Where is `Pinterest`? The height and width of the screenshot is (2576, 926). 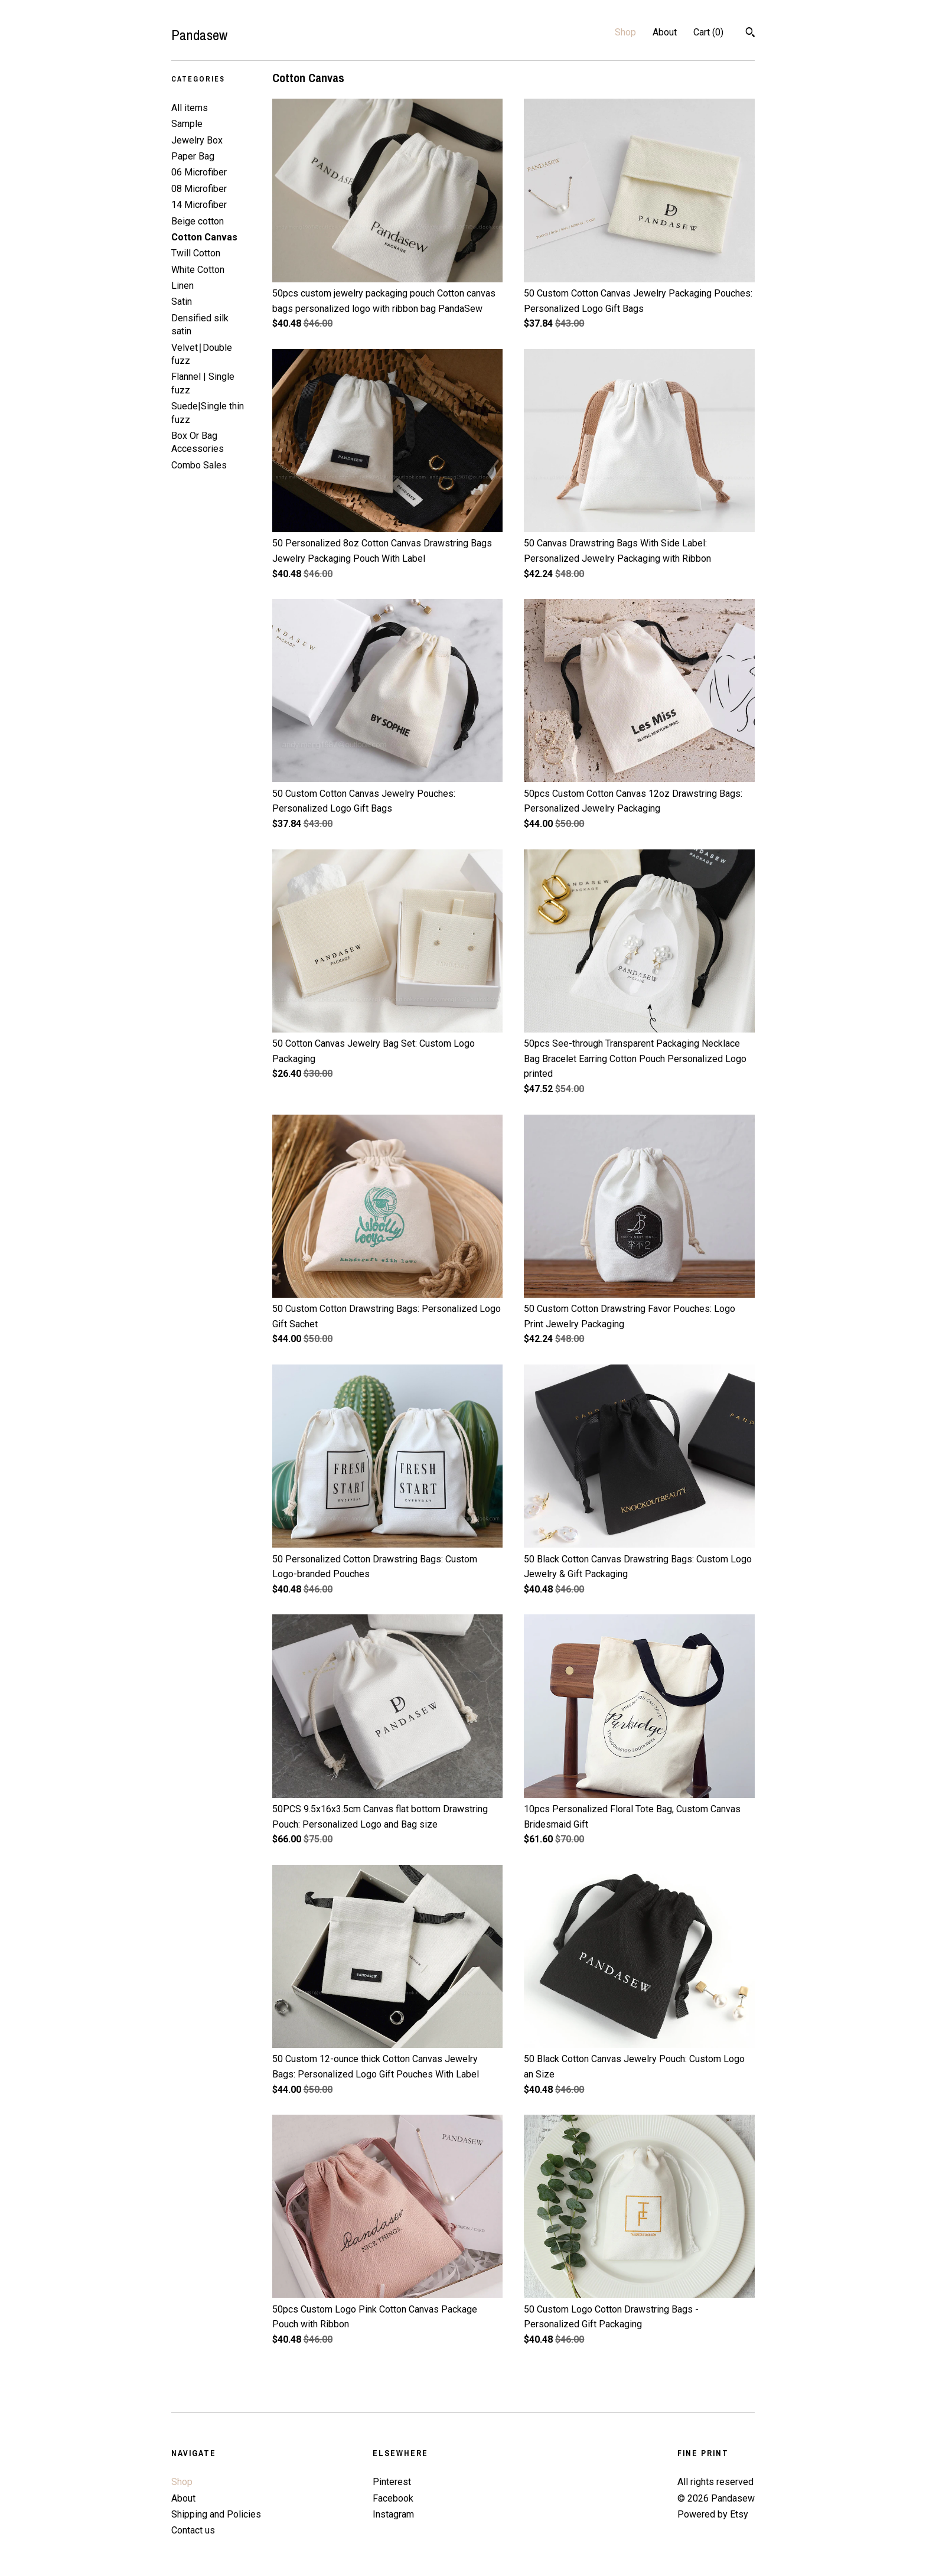
Pinterest is located at coordinates (392, 2481).